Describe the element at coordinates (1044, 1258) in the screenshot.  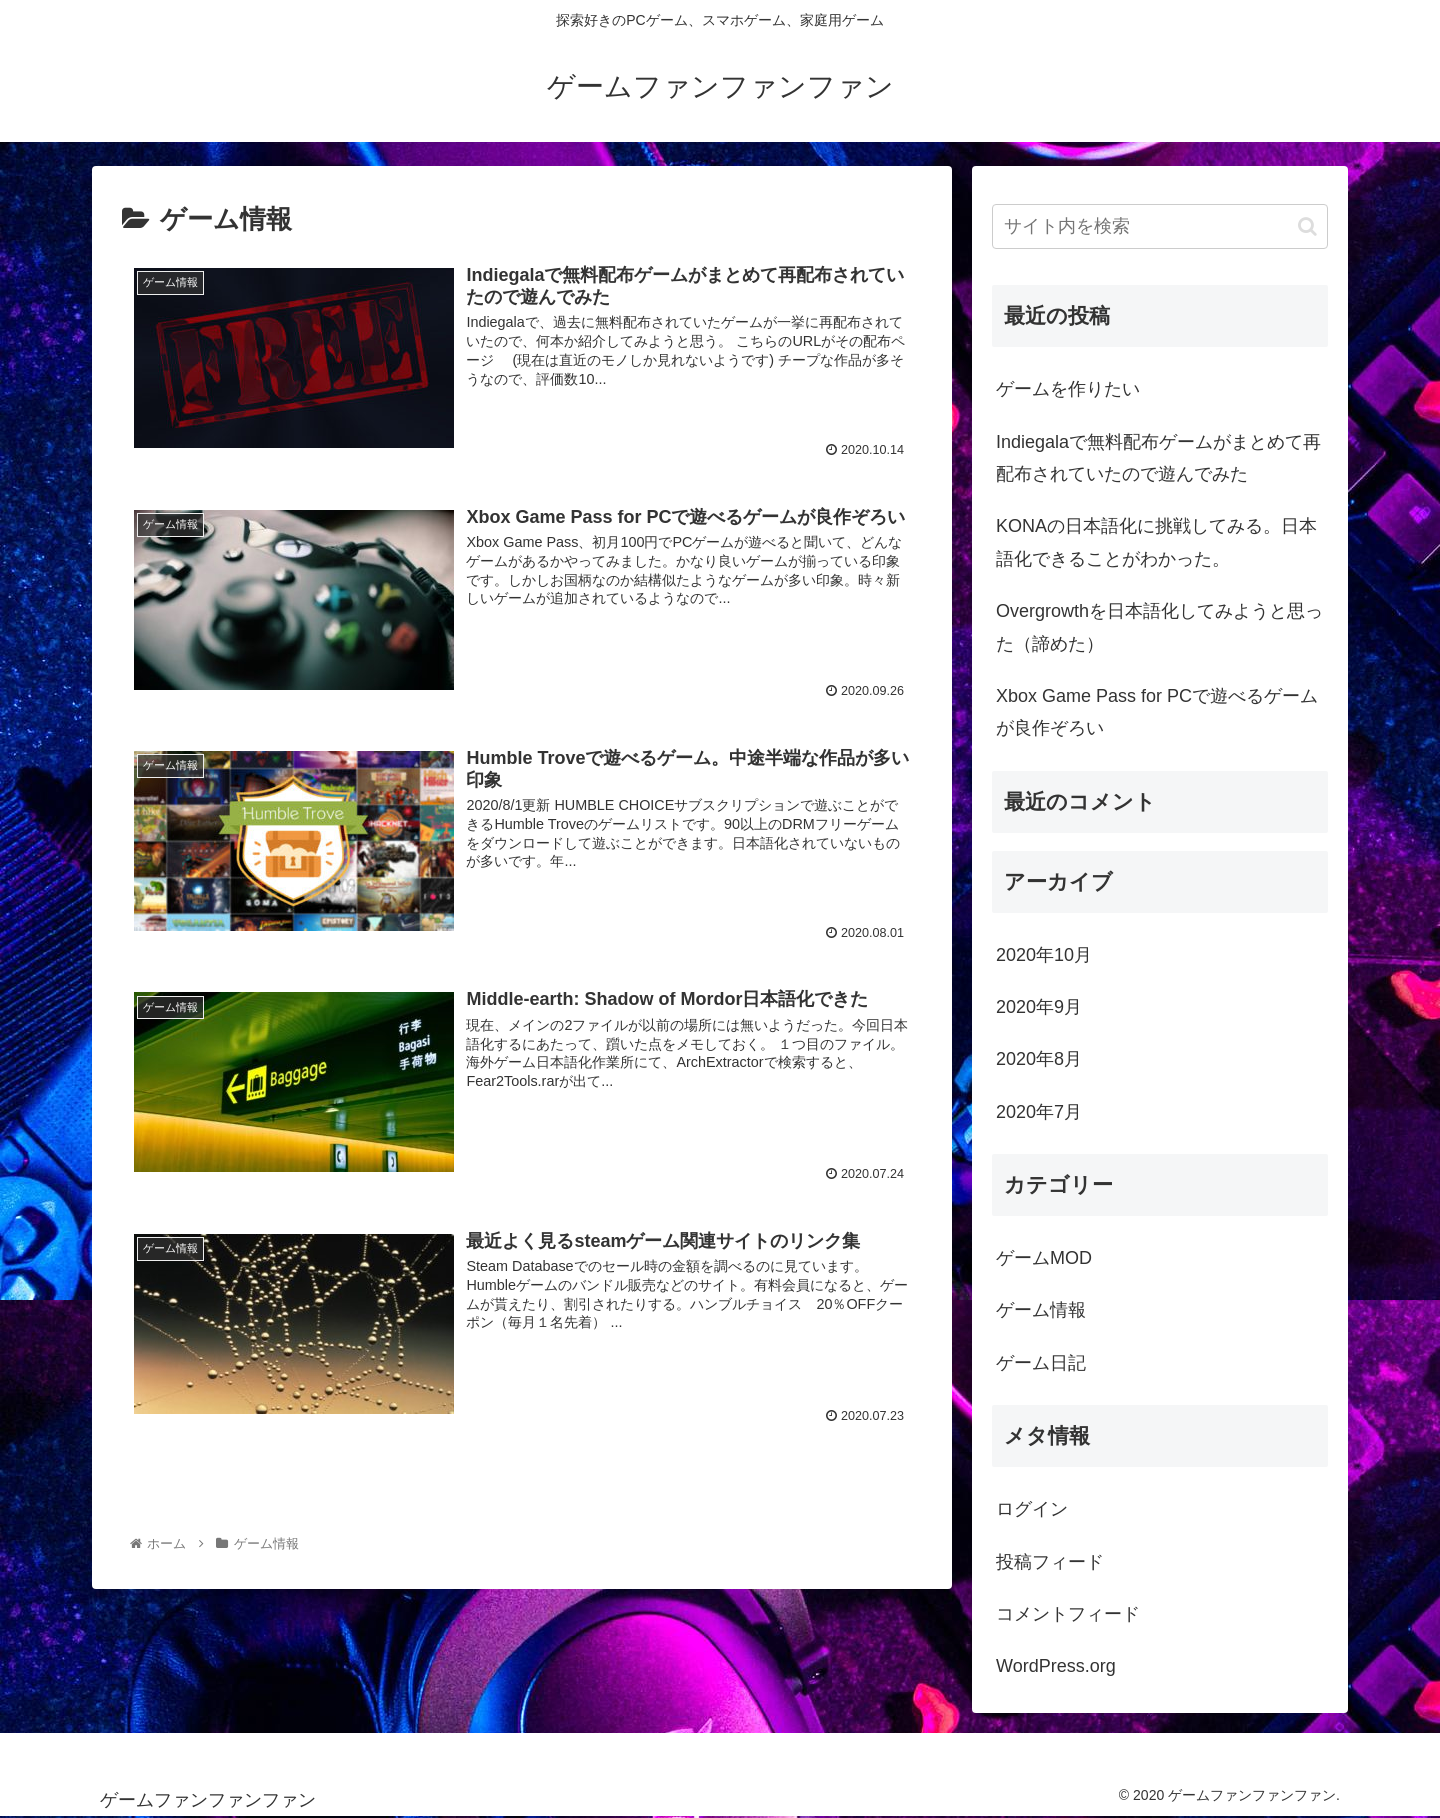
I see `ゲームMOD` at that location.